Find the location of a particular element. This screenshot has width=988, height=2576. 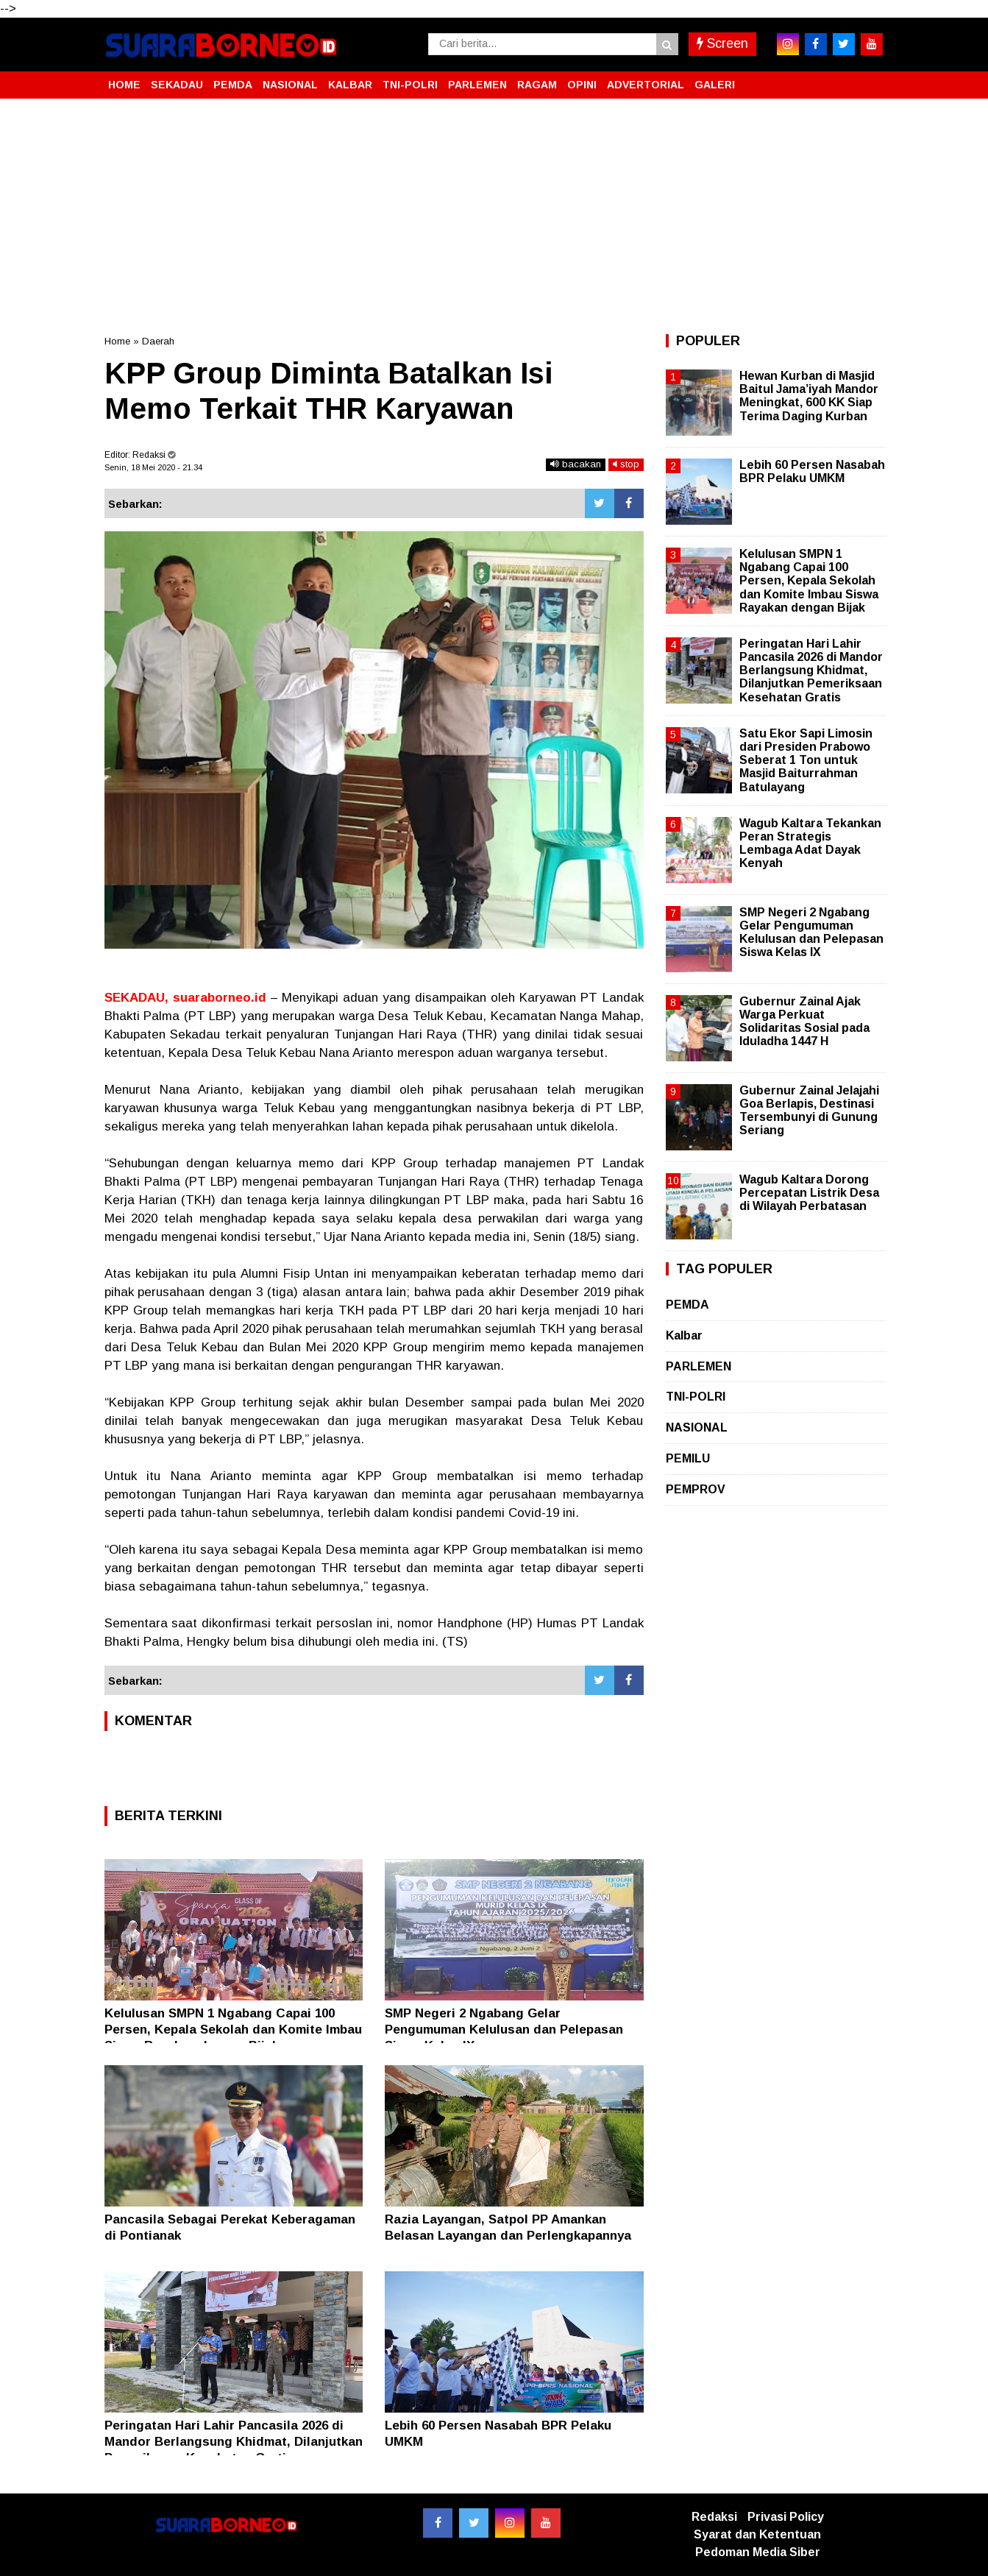

RAGAM is located at coordinates (537, 85).